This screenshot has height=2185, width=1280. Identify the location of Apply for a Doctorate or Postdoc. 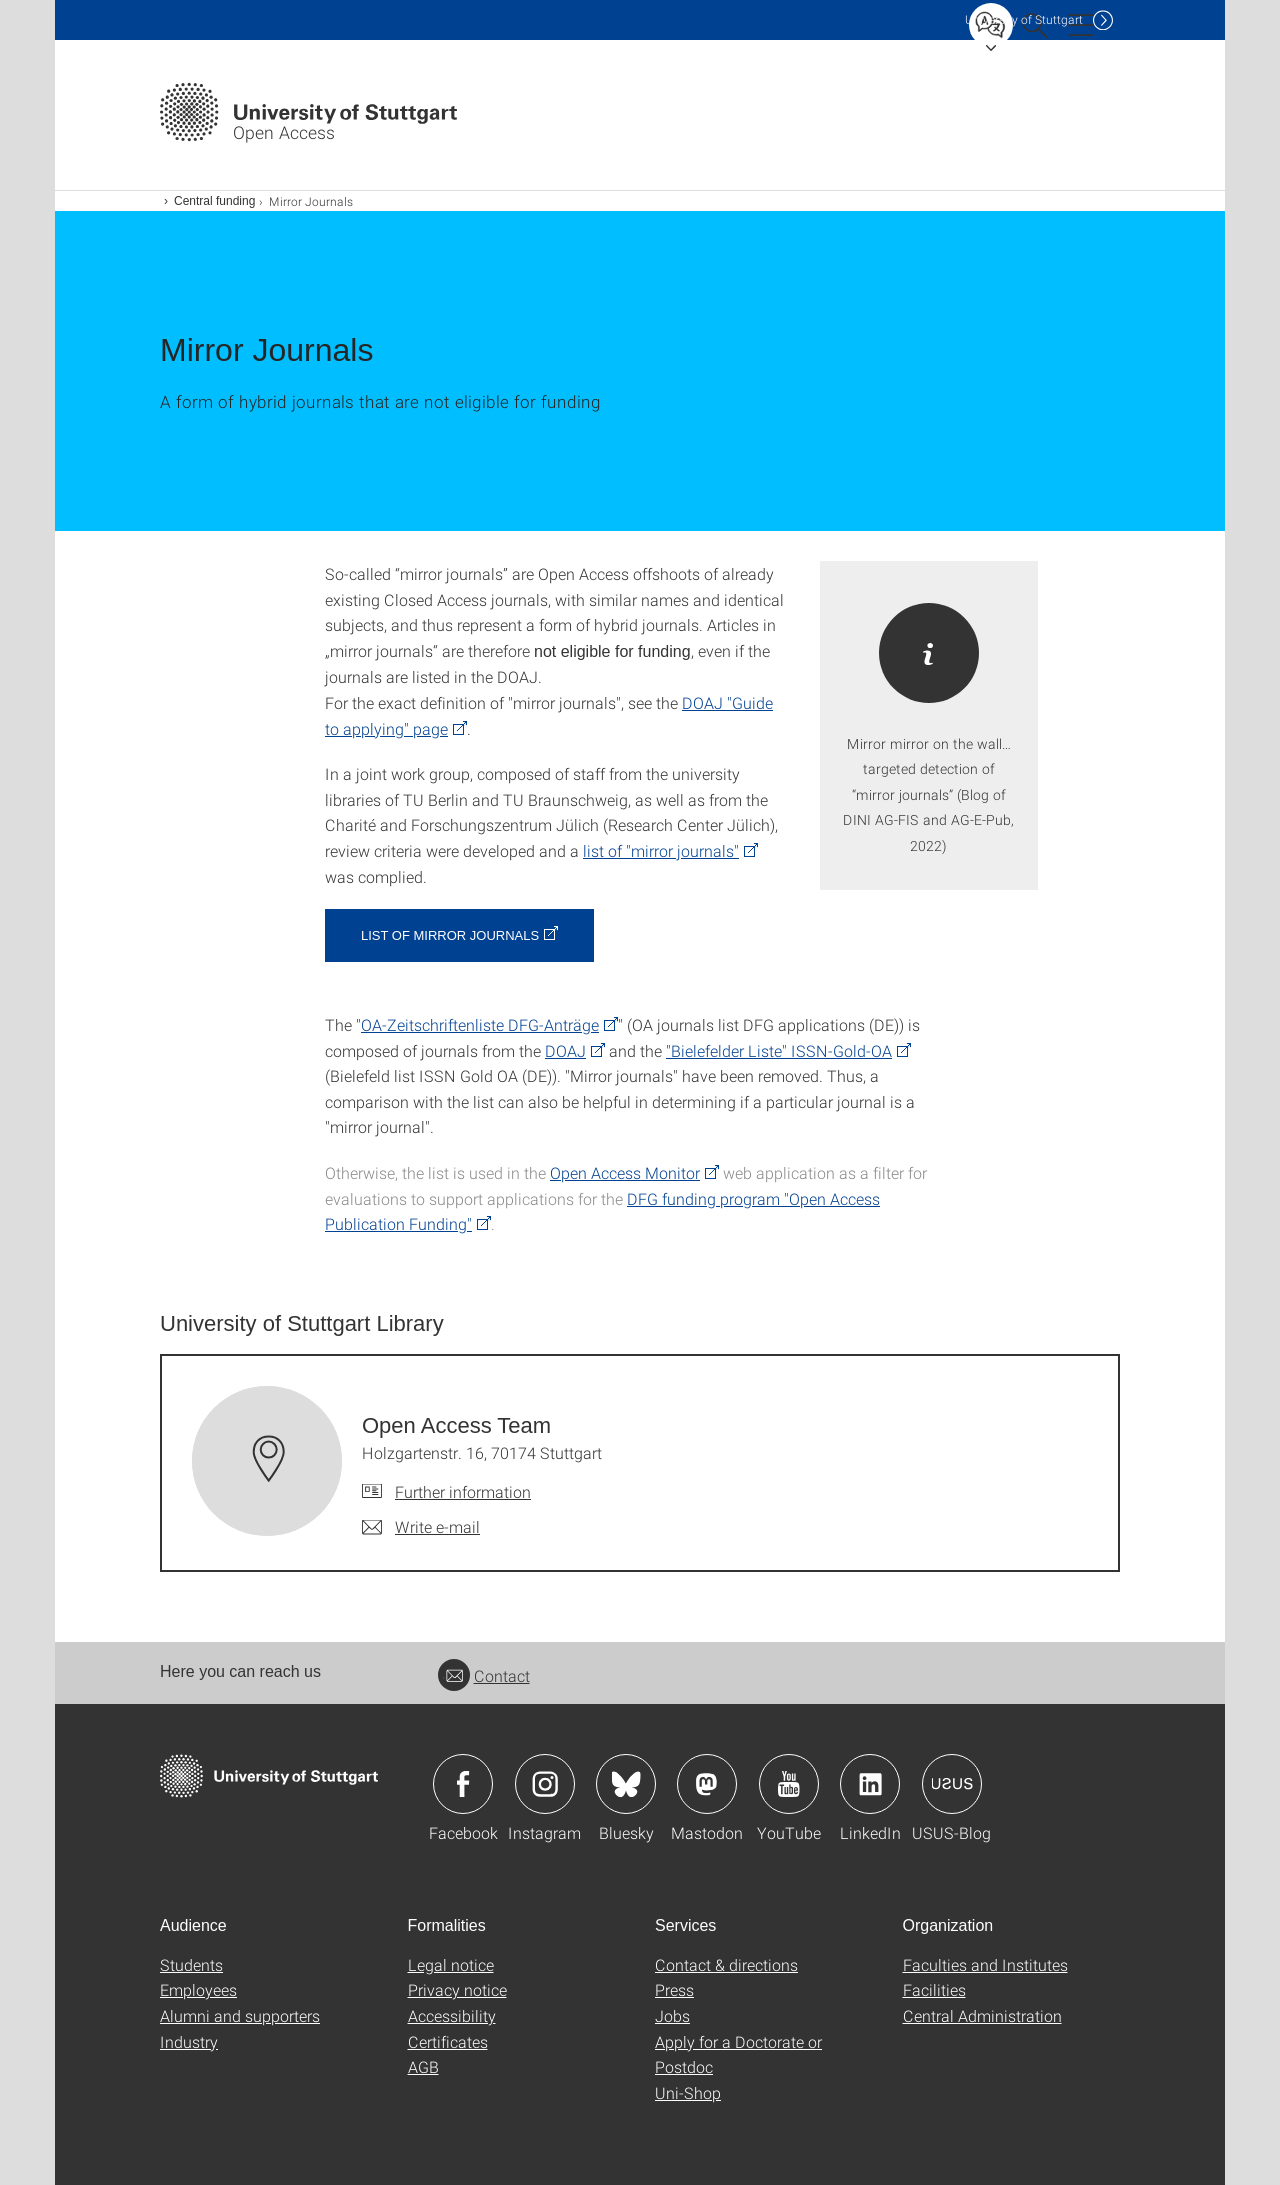
(738, 2054).